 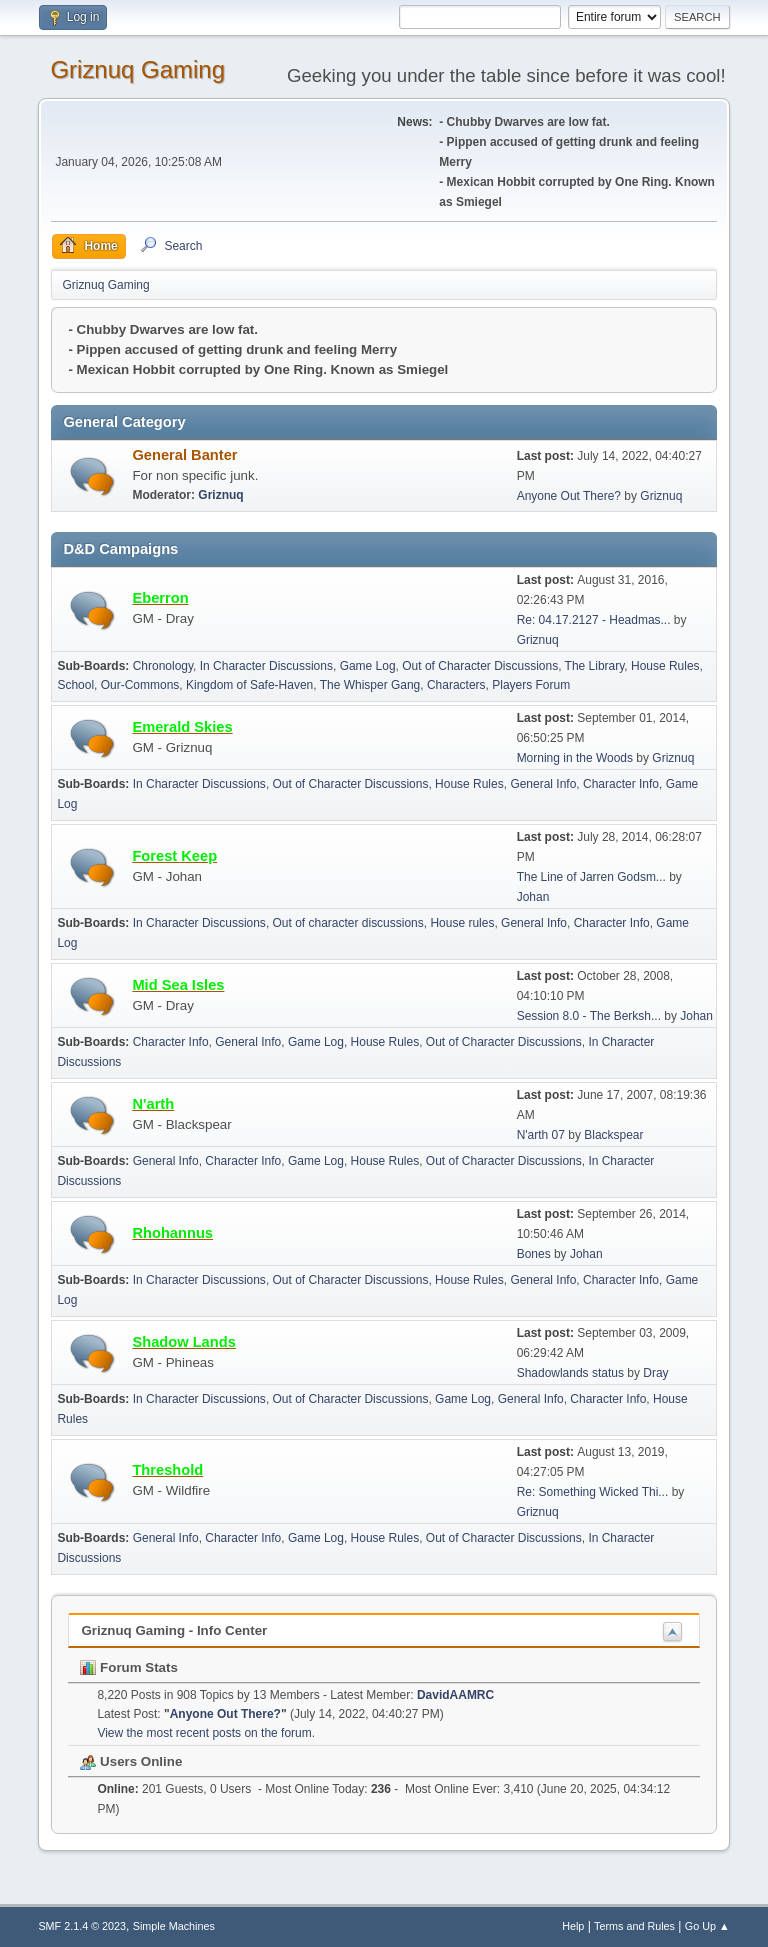 I want to click on Re: Something Wicked Thi..., so click(x=593, y=1492).